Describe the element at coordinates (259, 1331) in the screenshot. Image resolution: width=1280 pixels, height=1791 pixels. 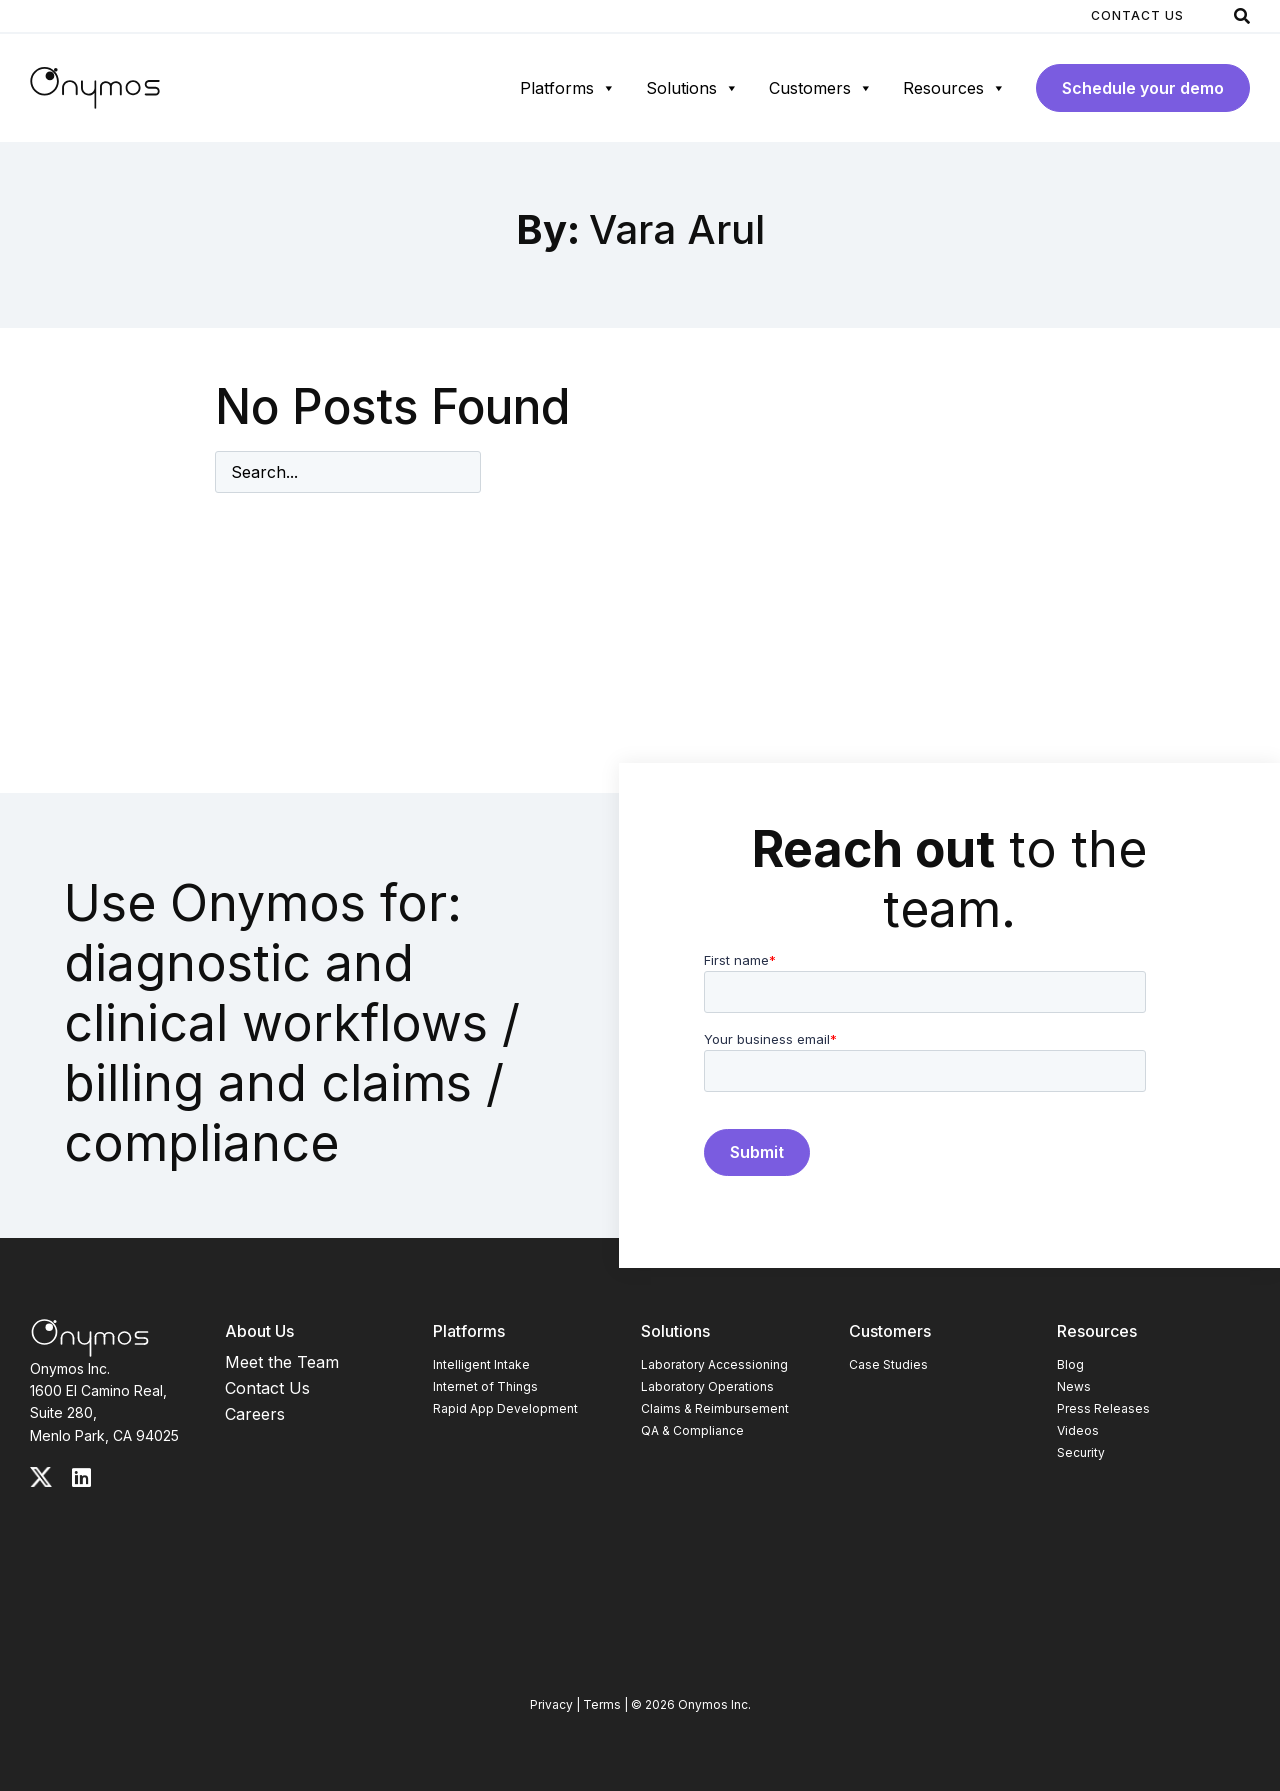
I see `About Us` at that location.